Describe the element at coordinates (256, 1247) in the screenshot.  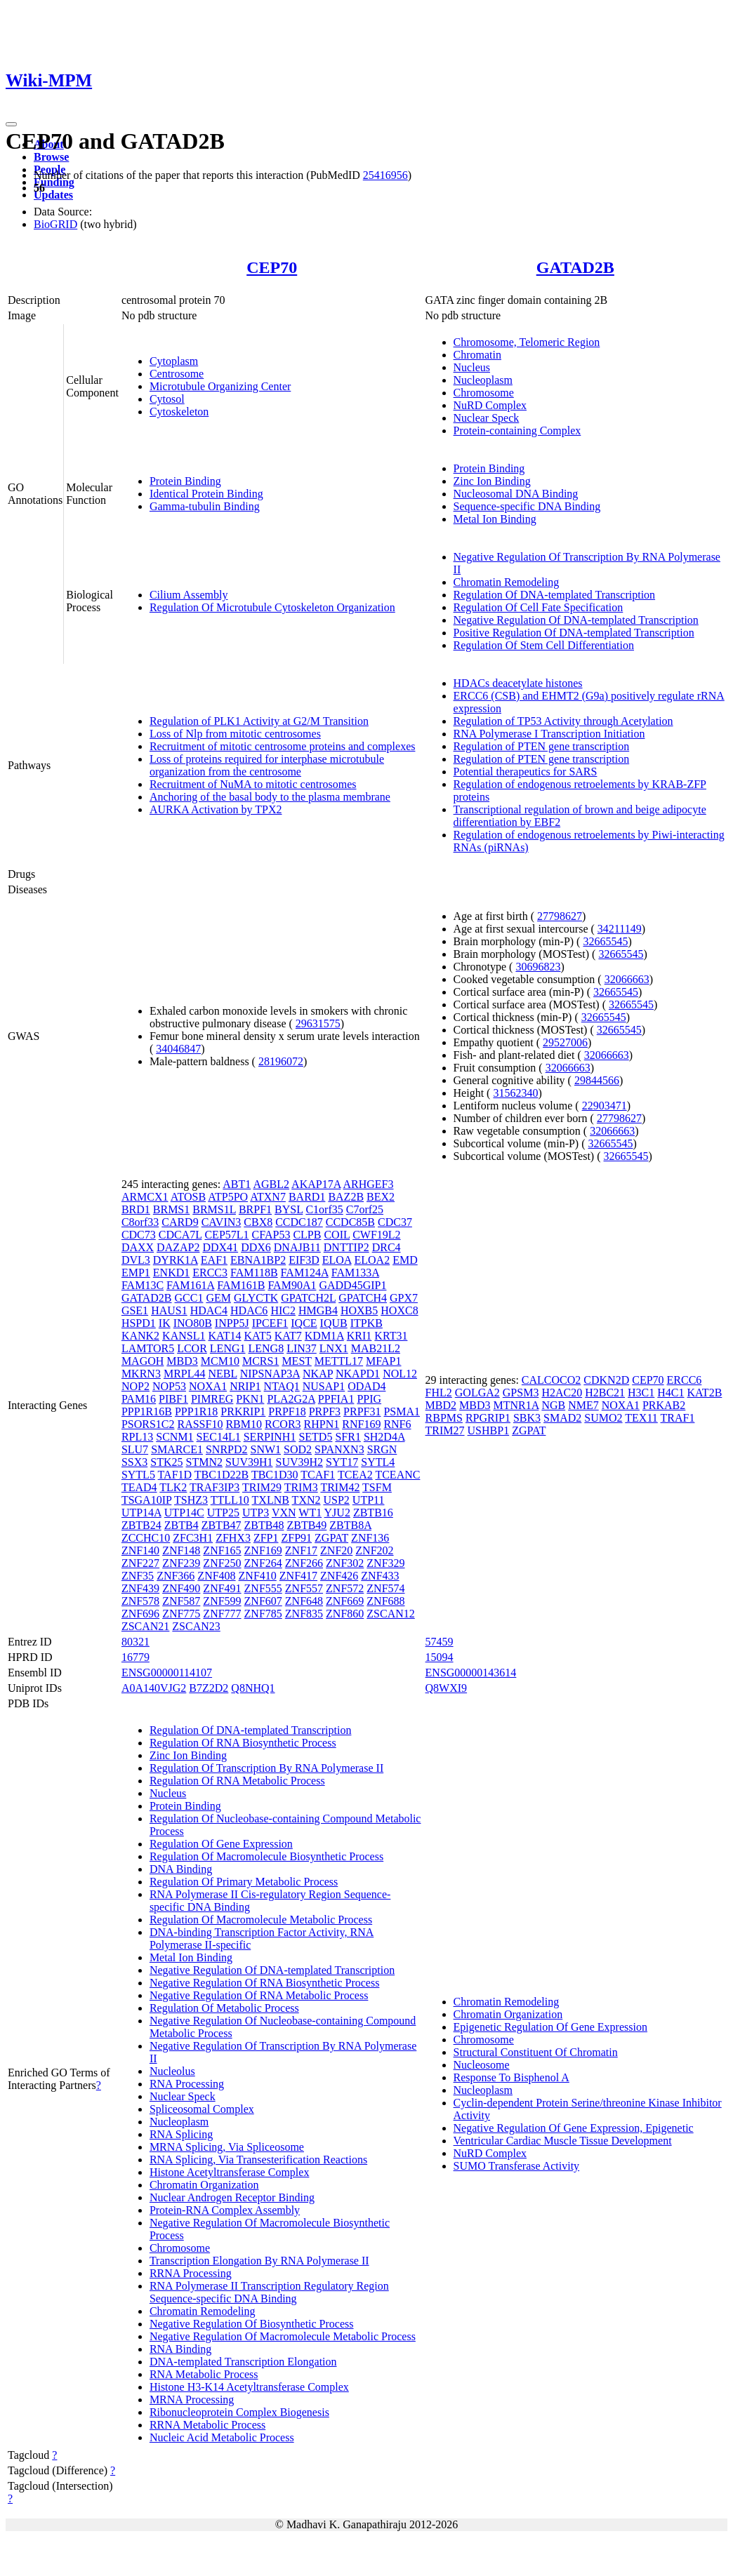
I see `DDX6` at that location.